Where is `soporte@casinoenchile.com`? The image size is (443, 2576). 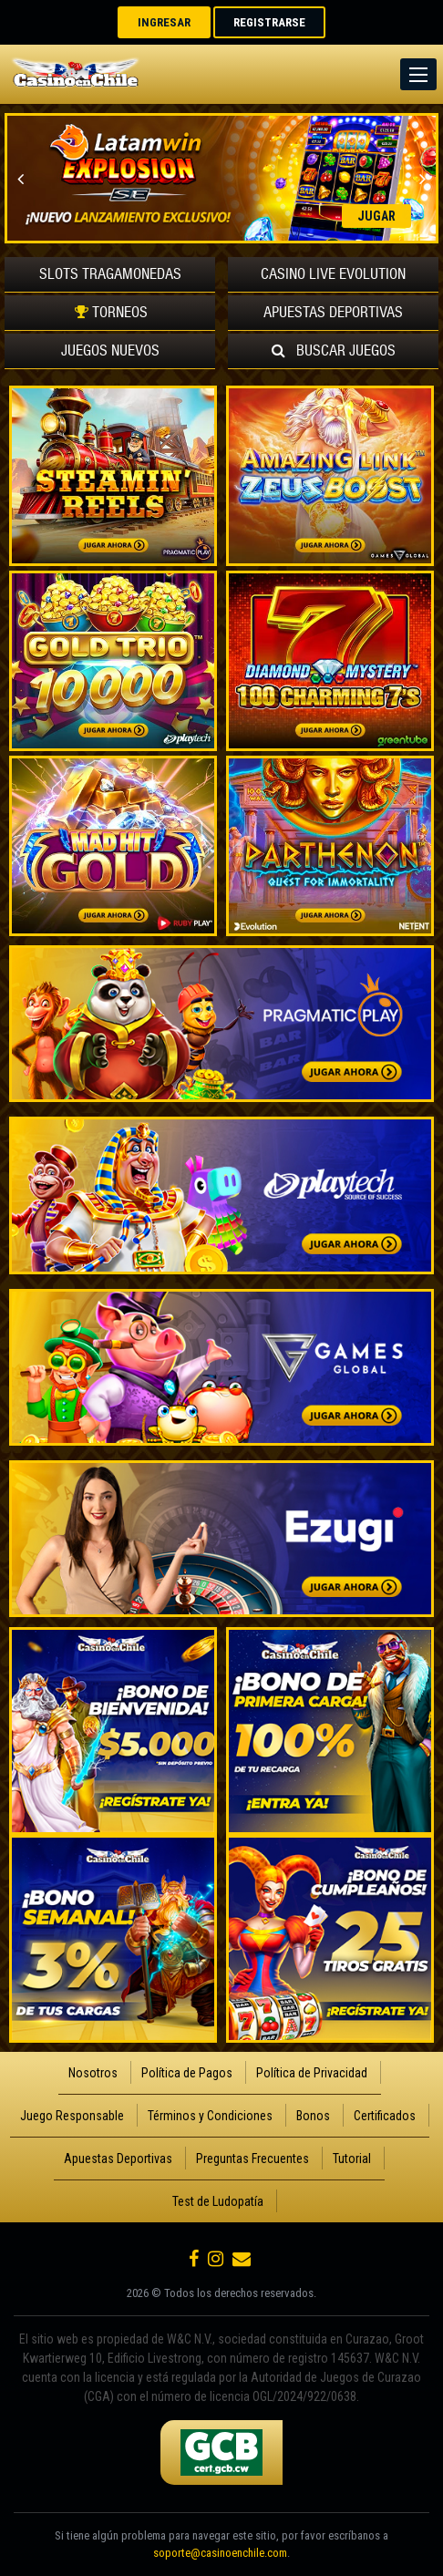
soporte@casinoenchile.com is located at coordinates (220, 2553).